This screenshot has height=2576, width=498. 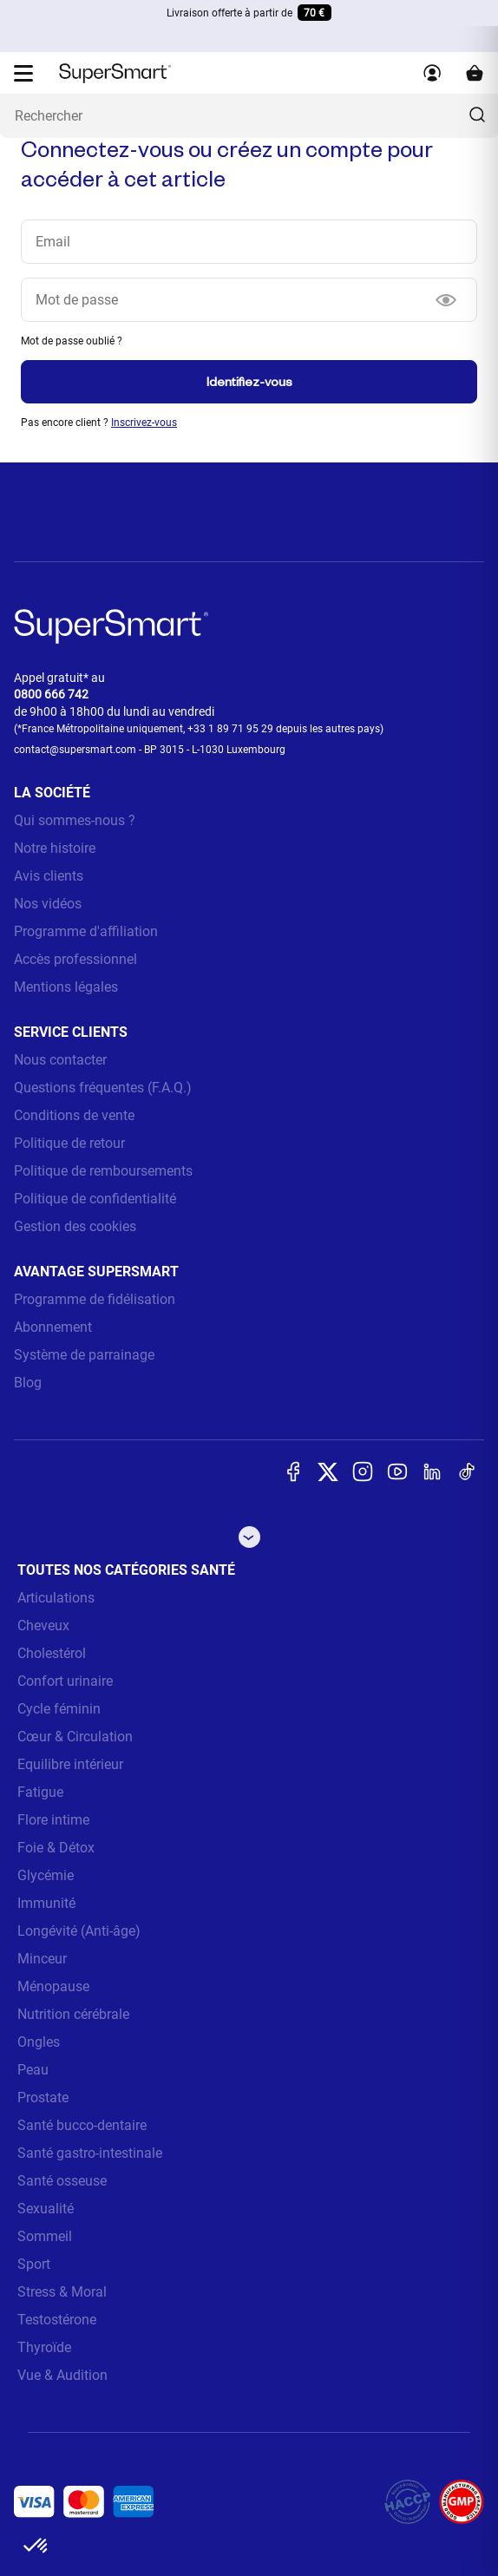 I want to click on Santé bucco-dentaire, so click(x=82, y=2125).